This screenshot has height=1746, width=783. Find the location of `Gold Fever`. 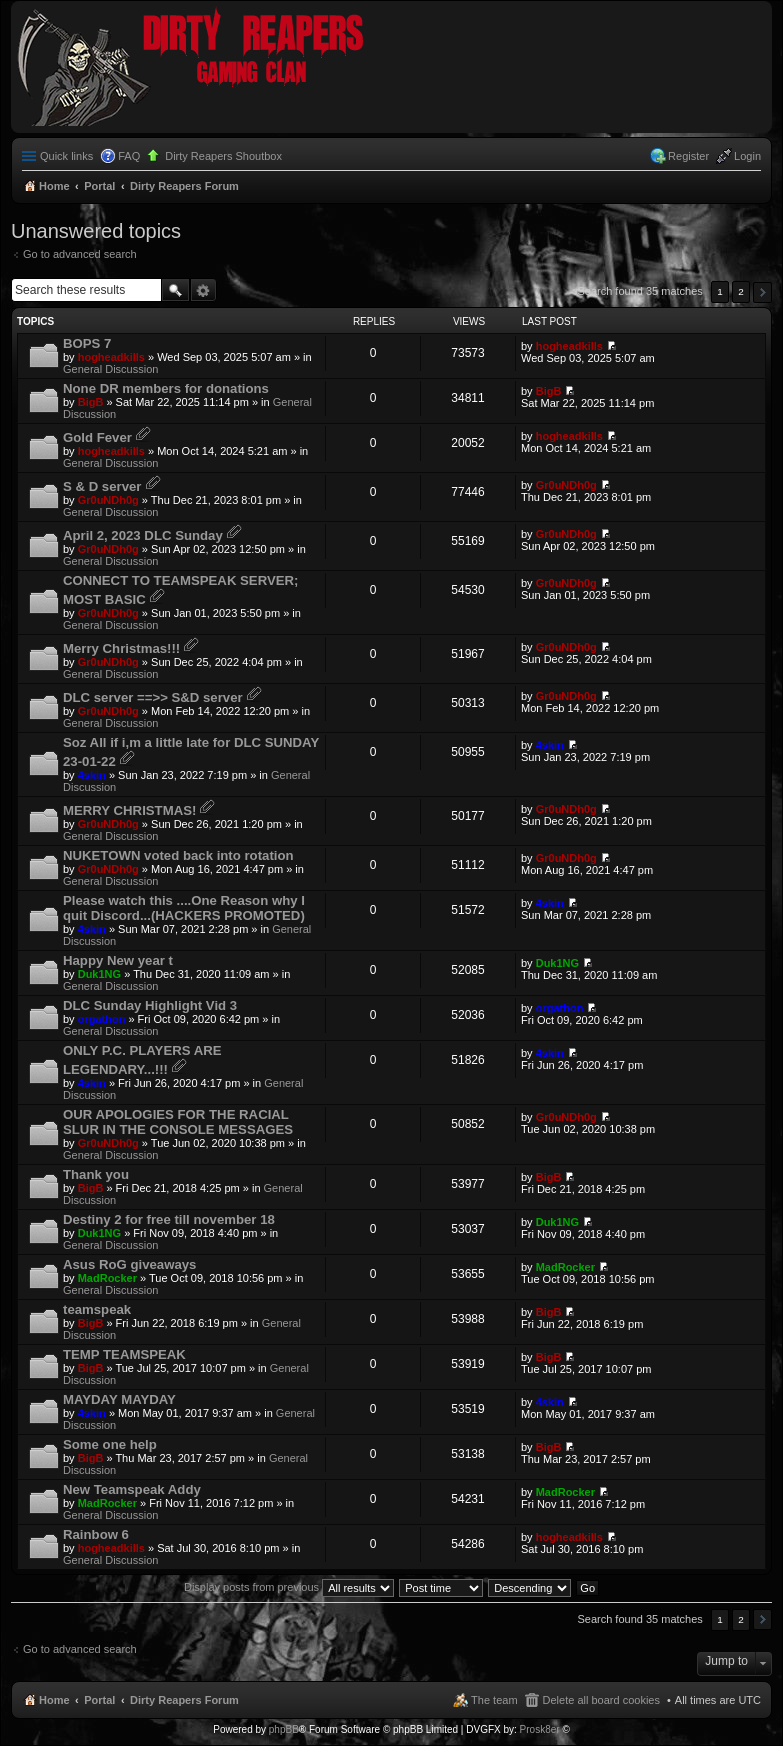

Gold Fever is located at coordinates (97, 437).